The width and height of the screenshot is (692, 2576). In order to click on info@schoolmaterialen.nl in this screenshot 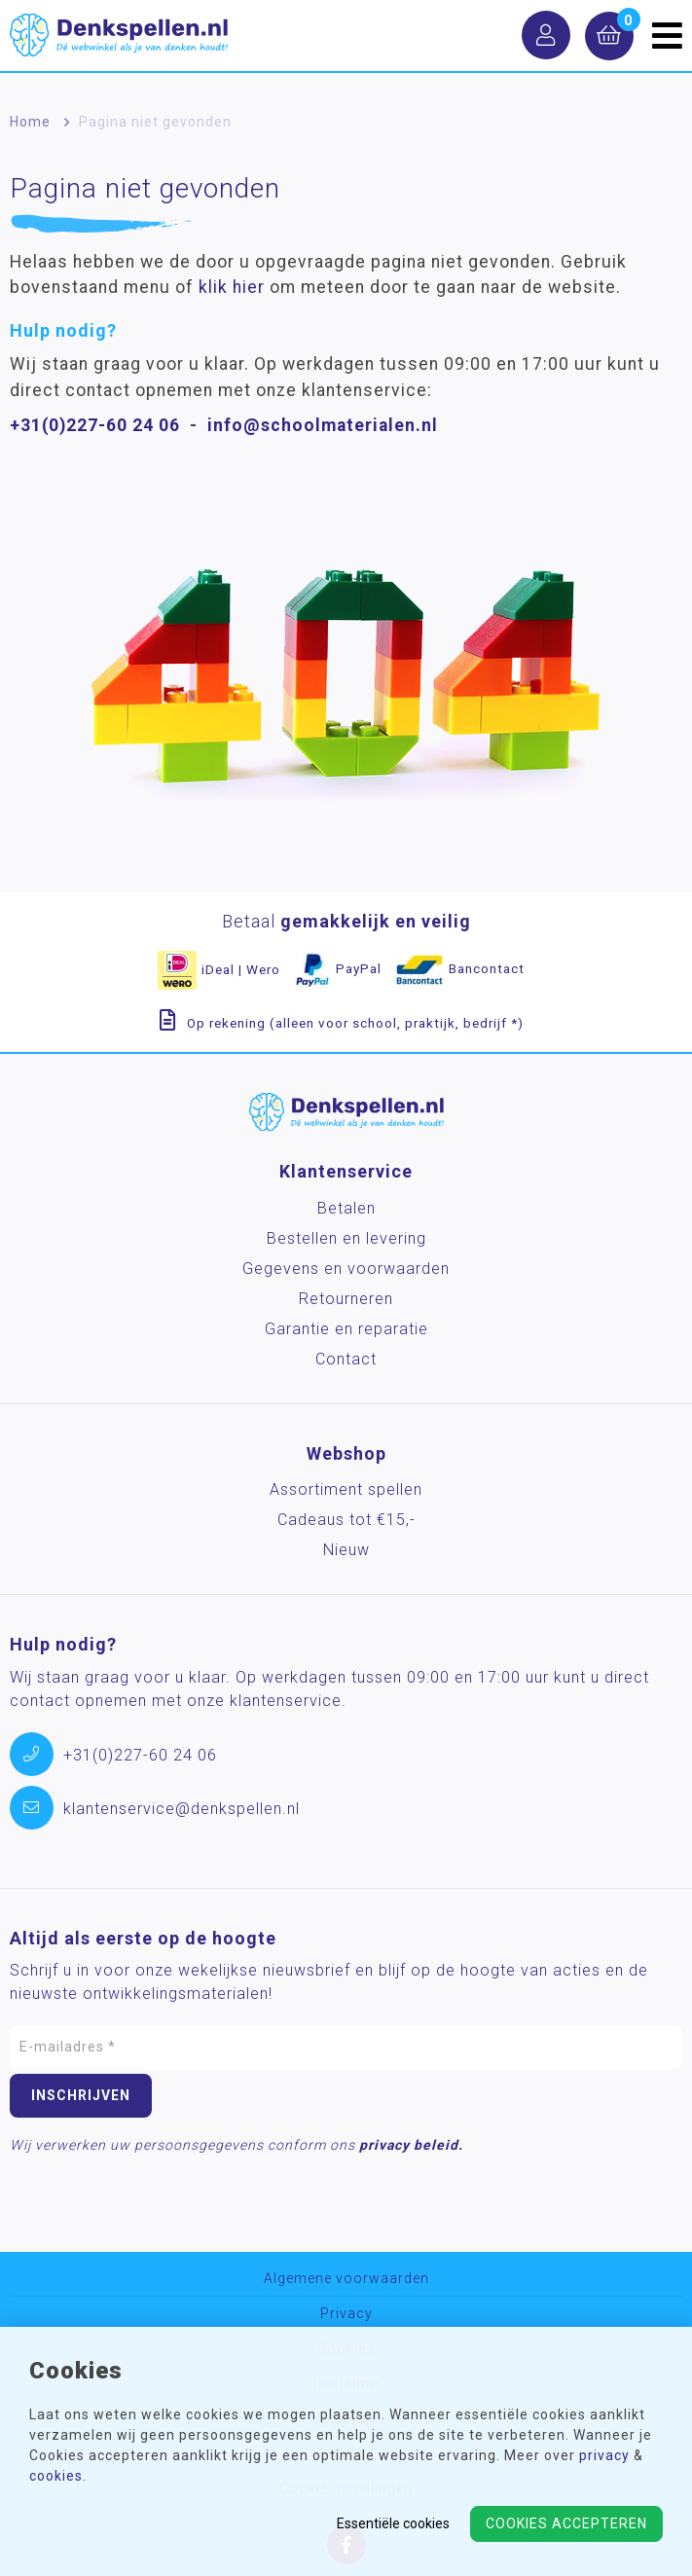, I will do `click(322, 425)`.